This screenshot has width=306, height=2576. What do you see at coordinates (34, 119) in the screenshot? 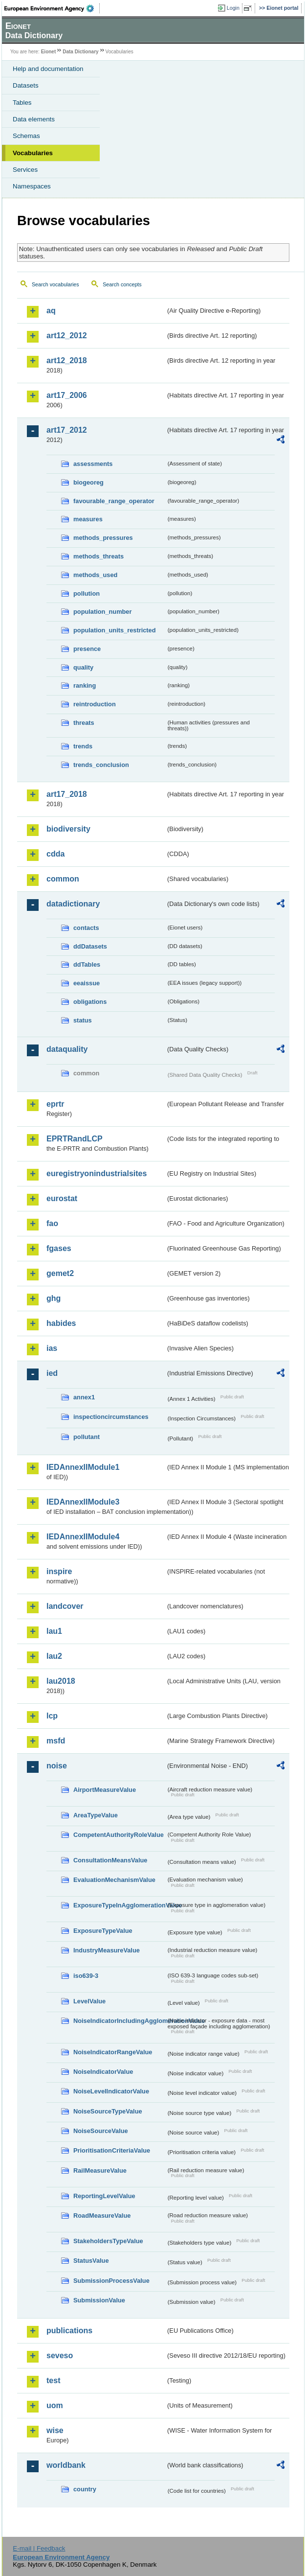
I see `Data elements` at bounding box center [34, 119].